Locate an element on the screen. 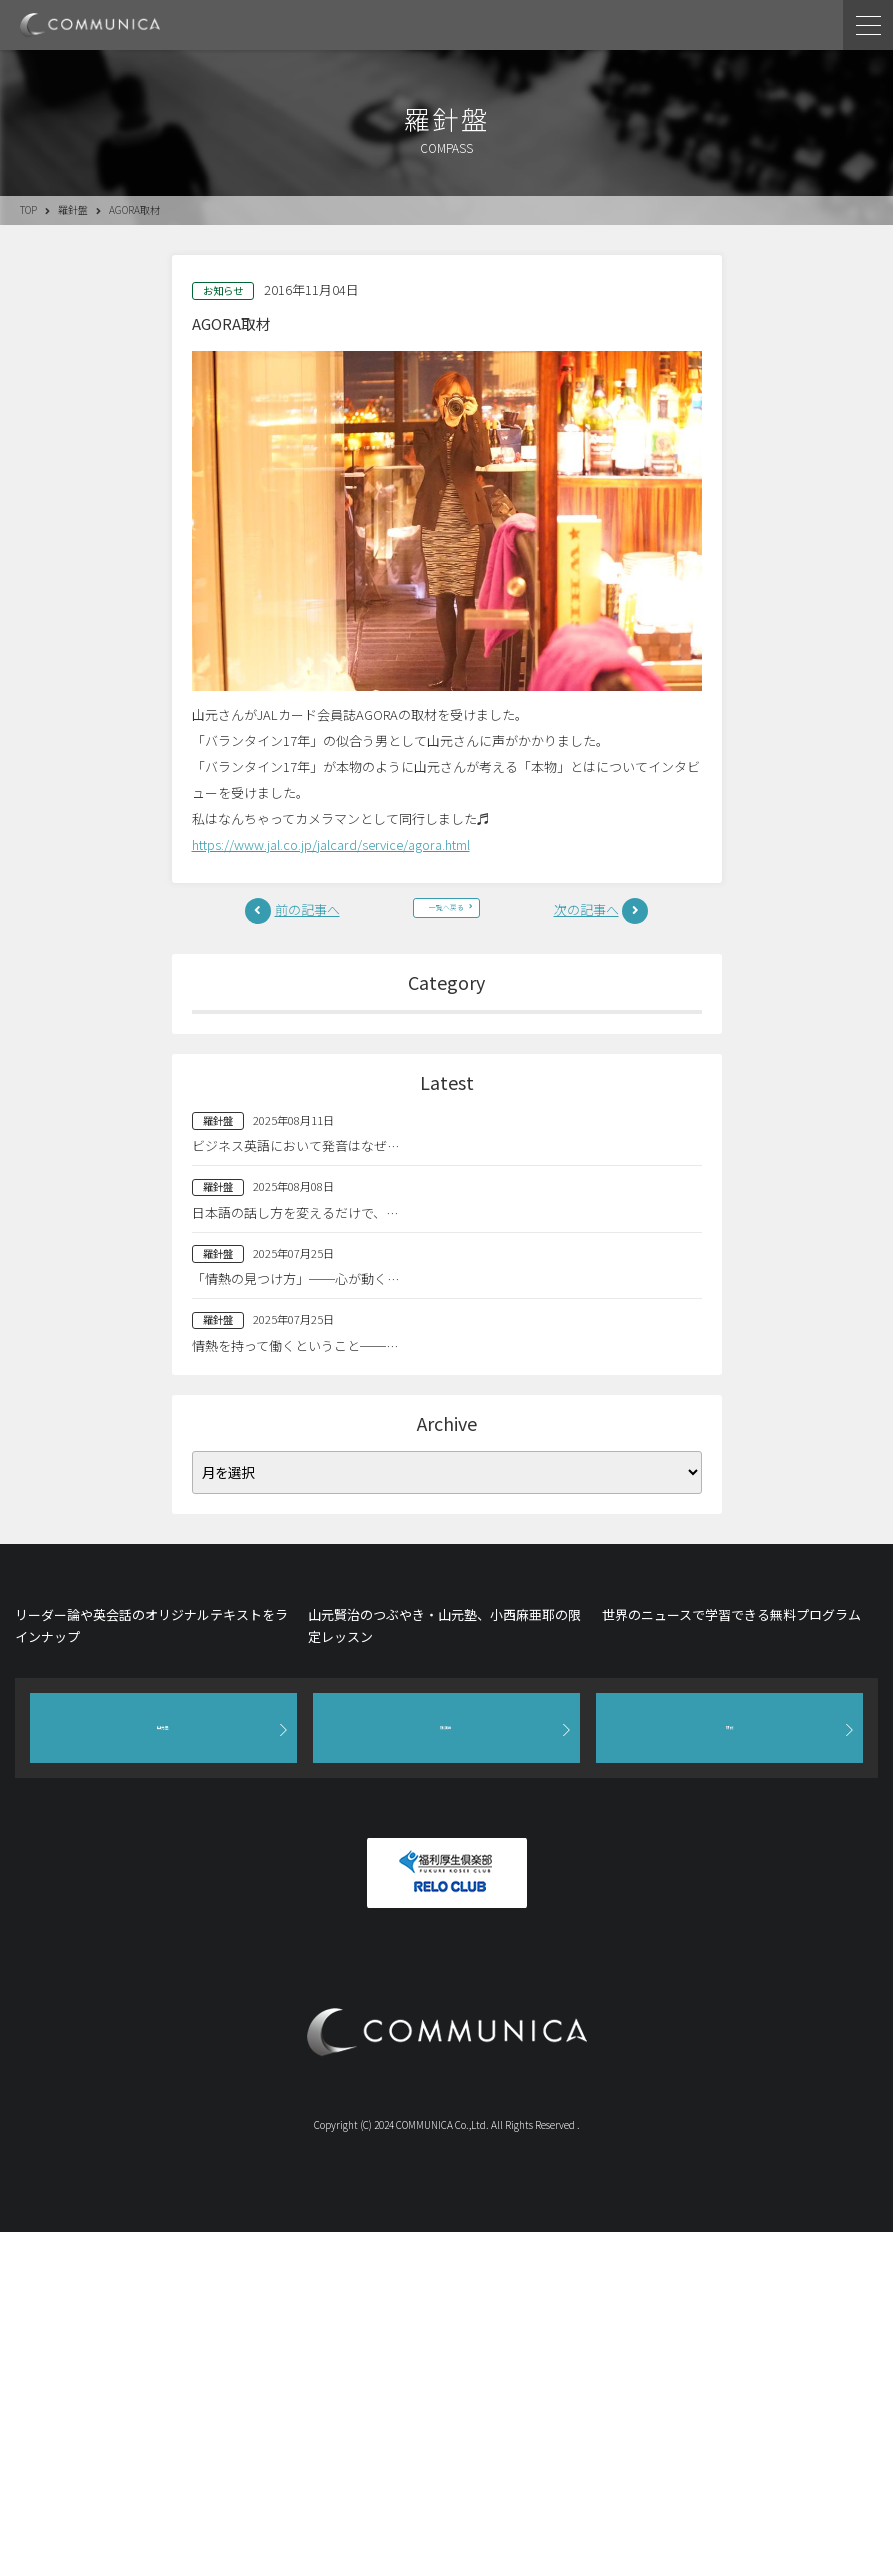  羅針盤 is located at coordinates (73, 209).